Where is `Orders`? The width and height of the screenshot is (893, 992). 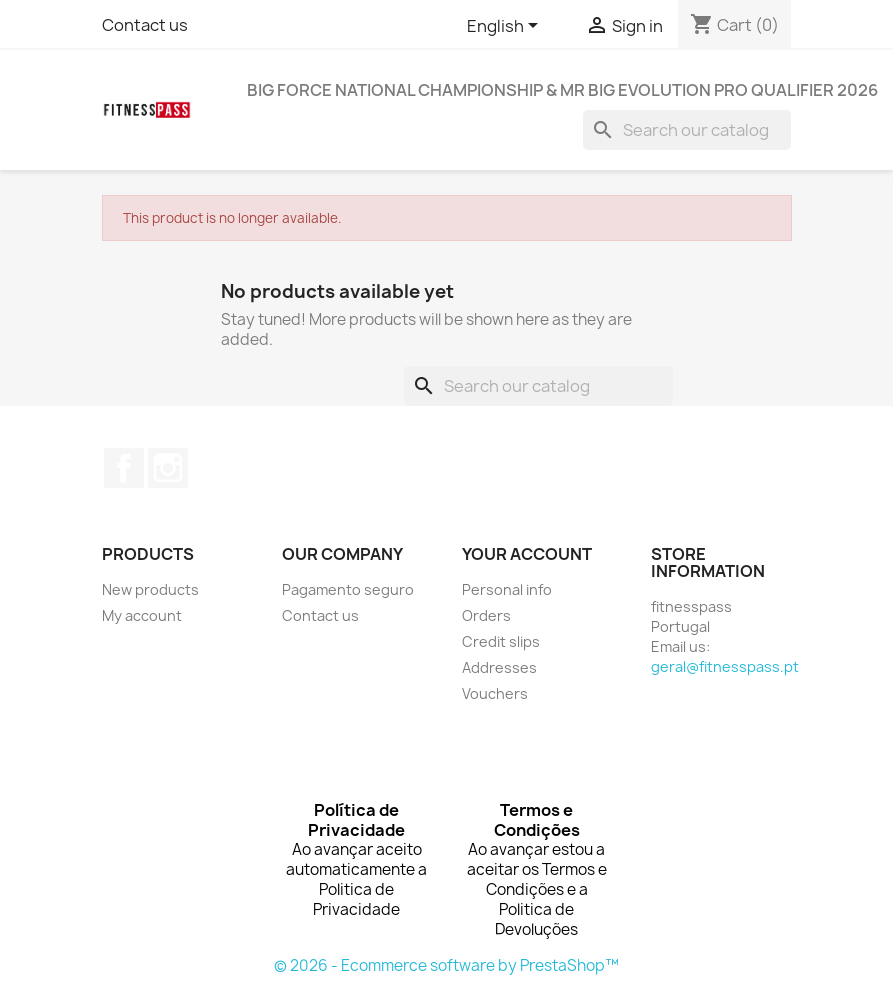
Orders is located at coordinates (486, 615).